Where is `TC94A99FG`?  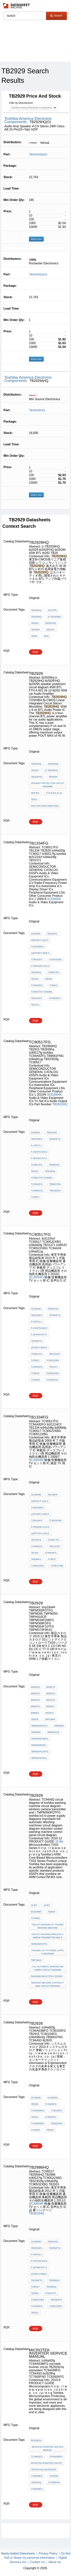 TC94A99FG is located at coordinates (37, 2476).